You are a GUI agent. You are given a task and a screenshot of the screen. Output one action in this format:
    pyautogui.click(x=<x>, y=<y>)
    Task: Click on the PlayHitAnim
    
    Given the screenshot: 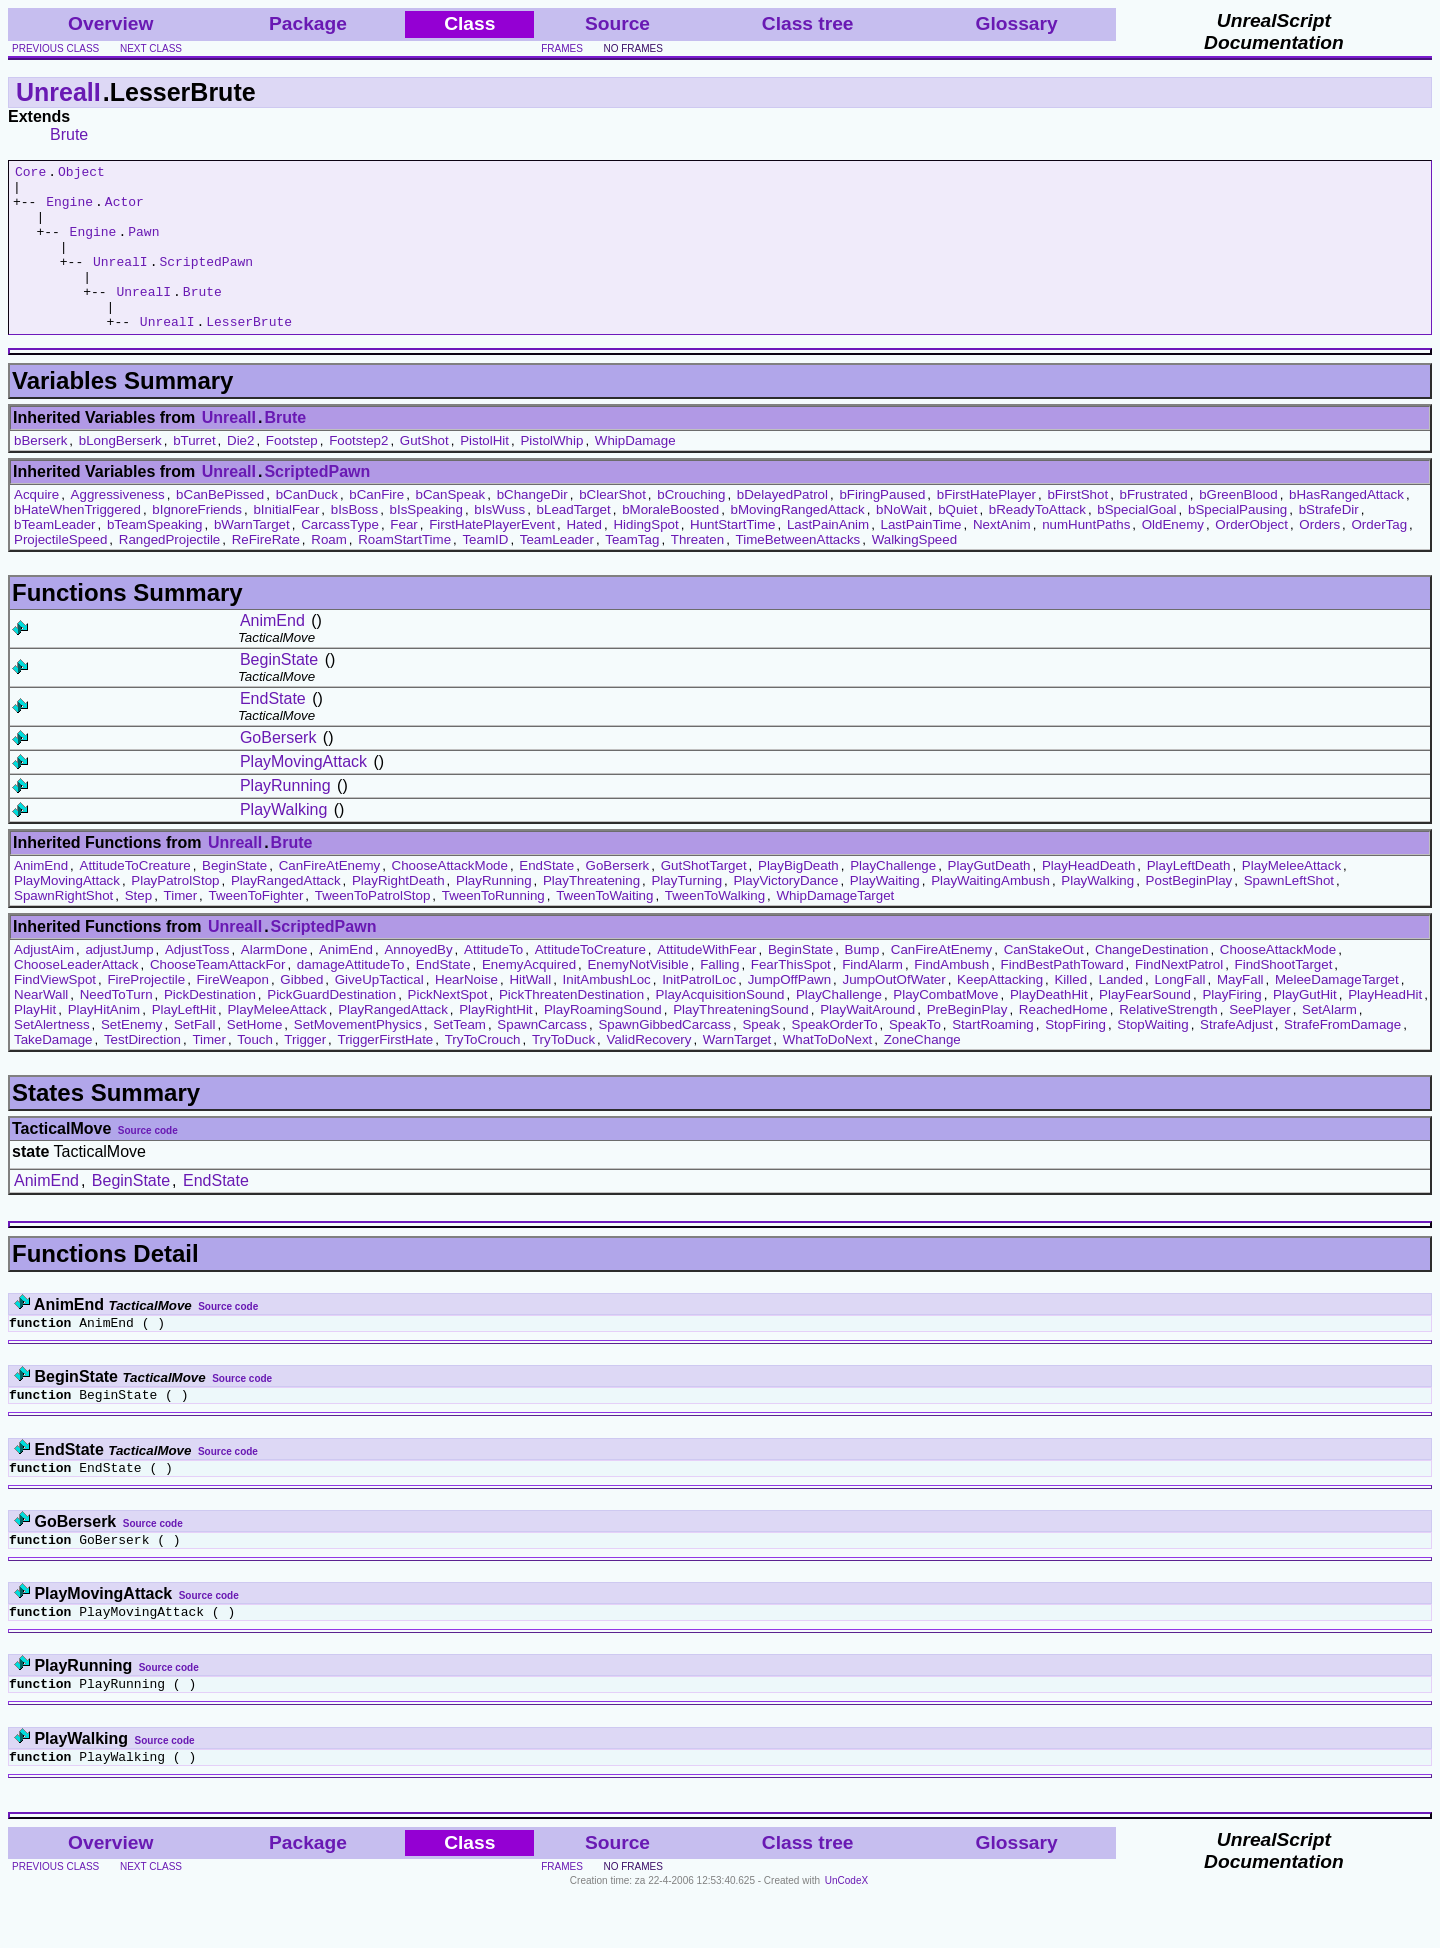 What is the action you would take?
    pyautogui.click(x=104, y=1042)
    